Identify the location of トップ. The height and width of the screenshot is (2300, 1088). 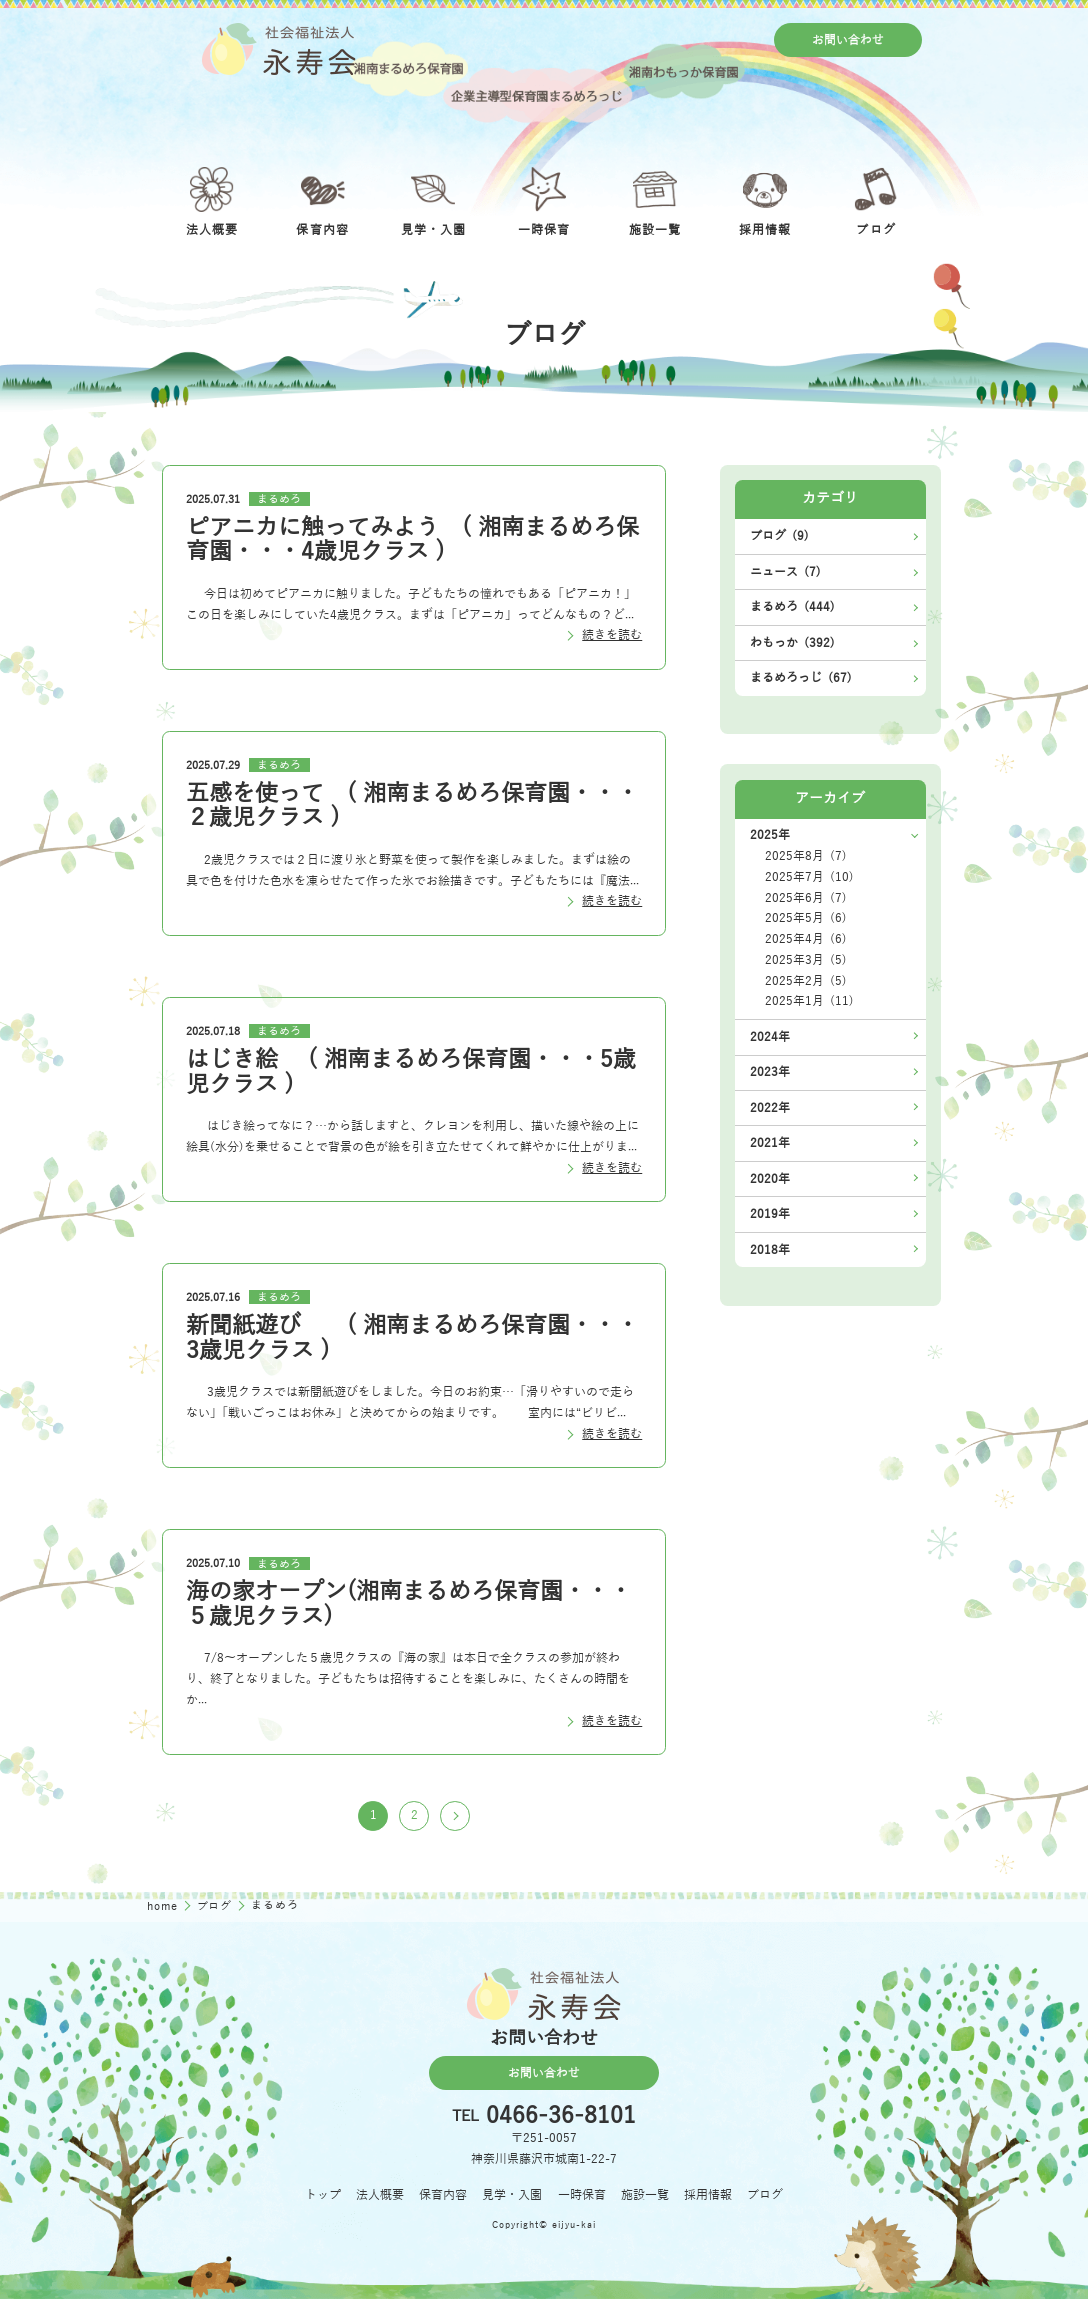
(323, 2196).